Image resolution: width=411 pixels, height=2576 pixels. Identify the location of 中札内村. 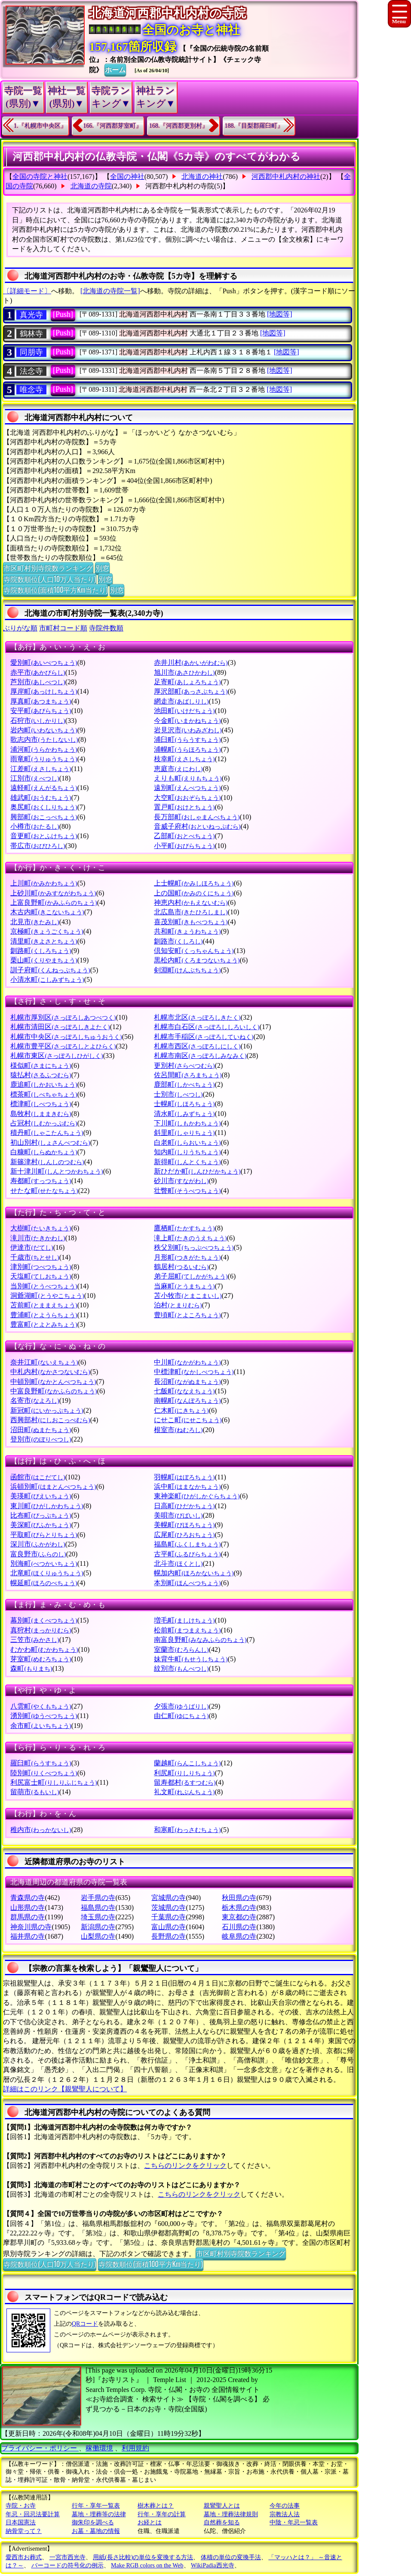
(50, 1371).